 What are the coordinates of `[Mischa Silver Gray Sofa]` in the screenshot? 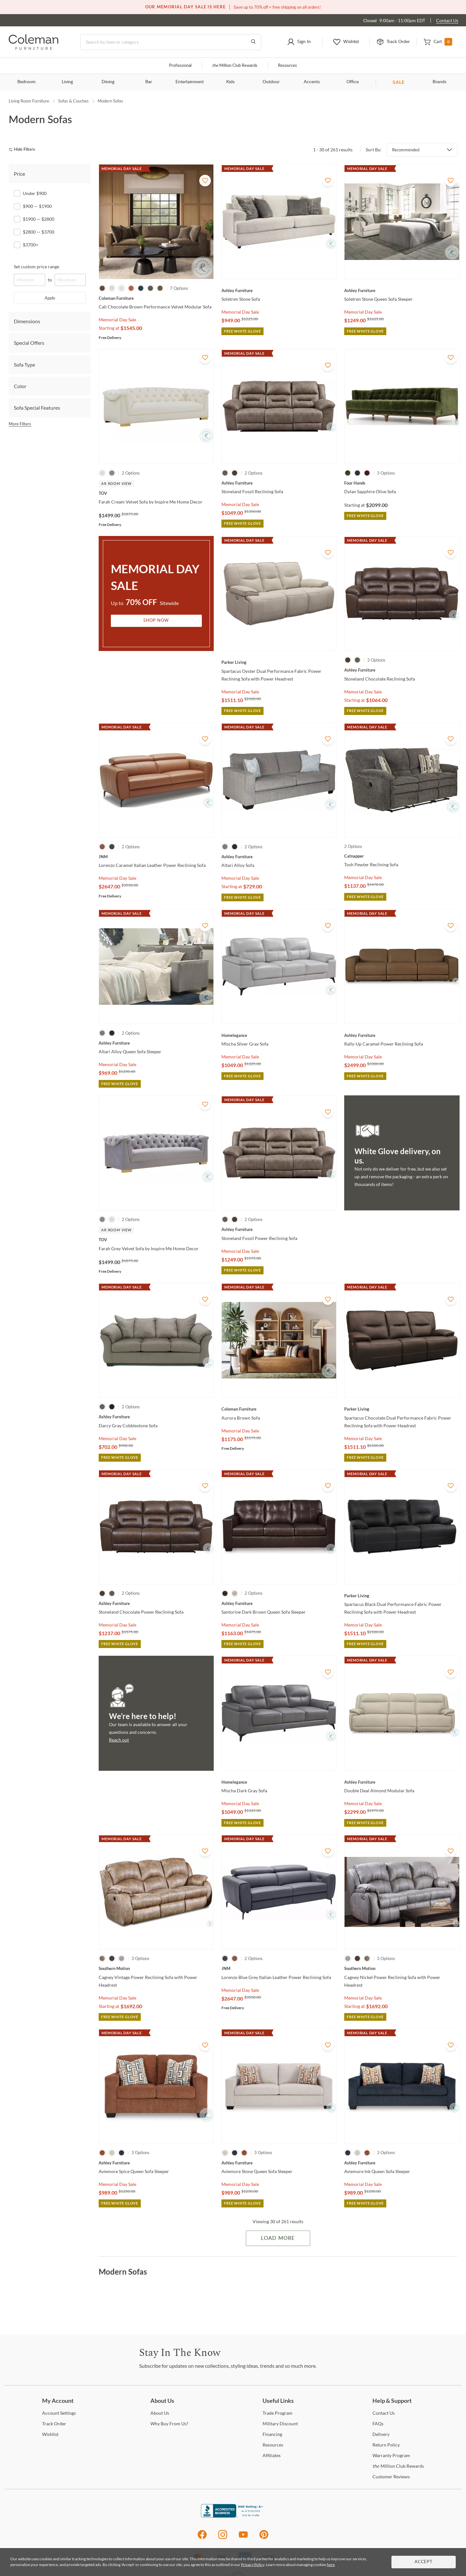 It's located at (278, 1035).